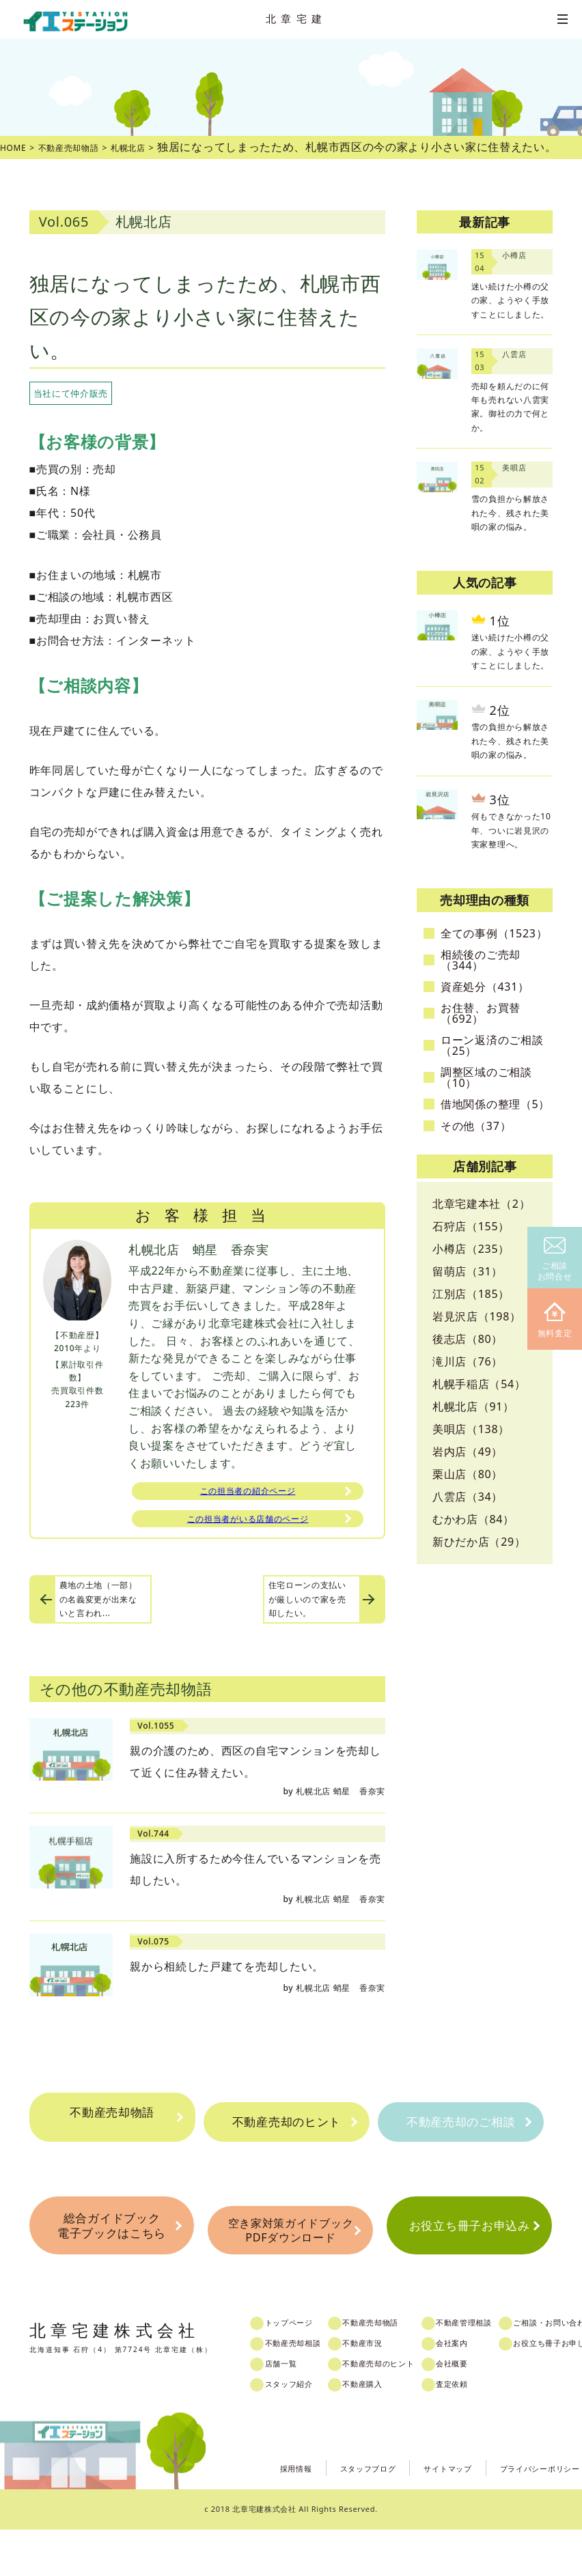 This screenshot has height=2576, width=582. Describe the element at coordinates (505, 2370) in the screenshot. I see `不動産管理相談` at that location.